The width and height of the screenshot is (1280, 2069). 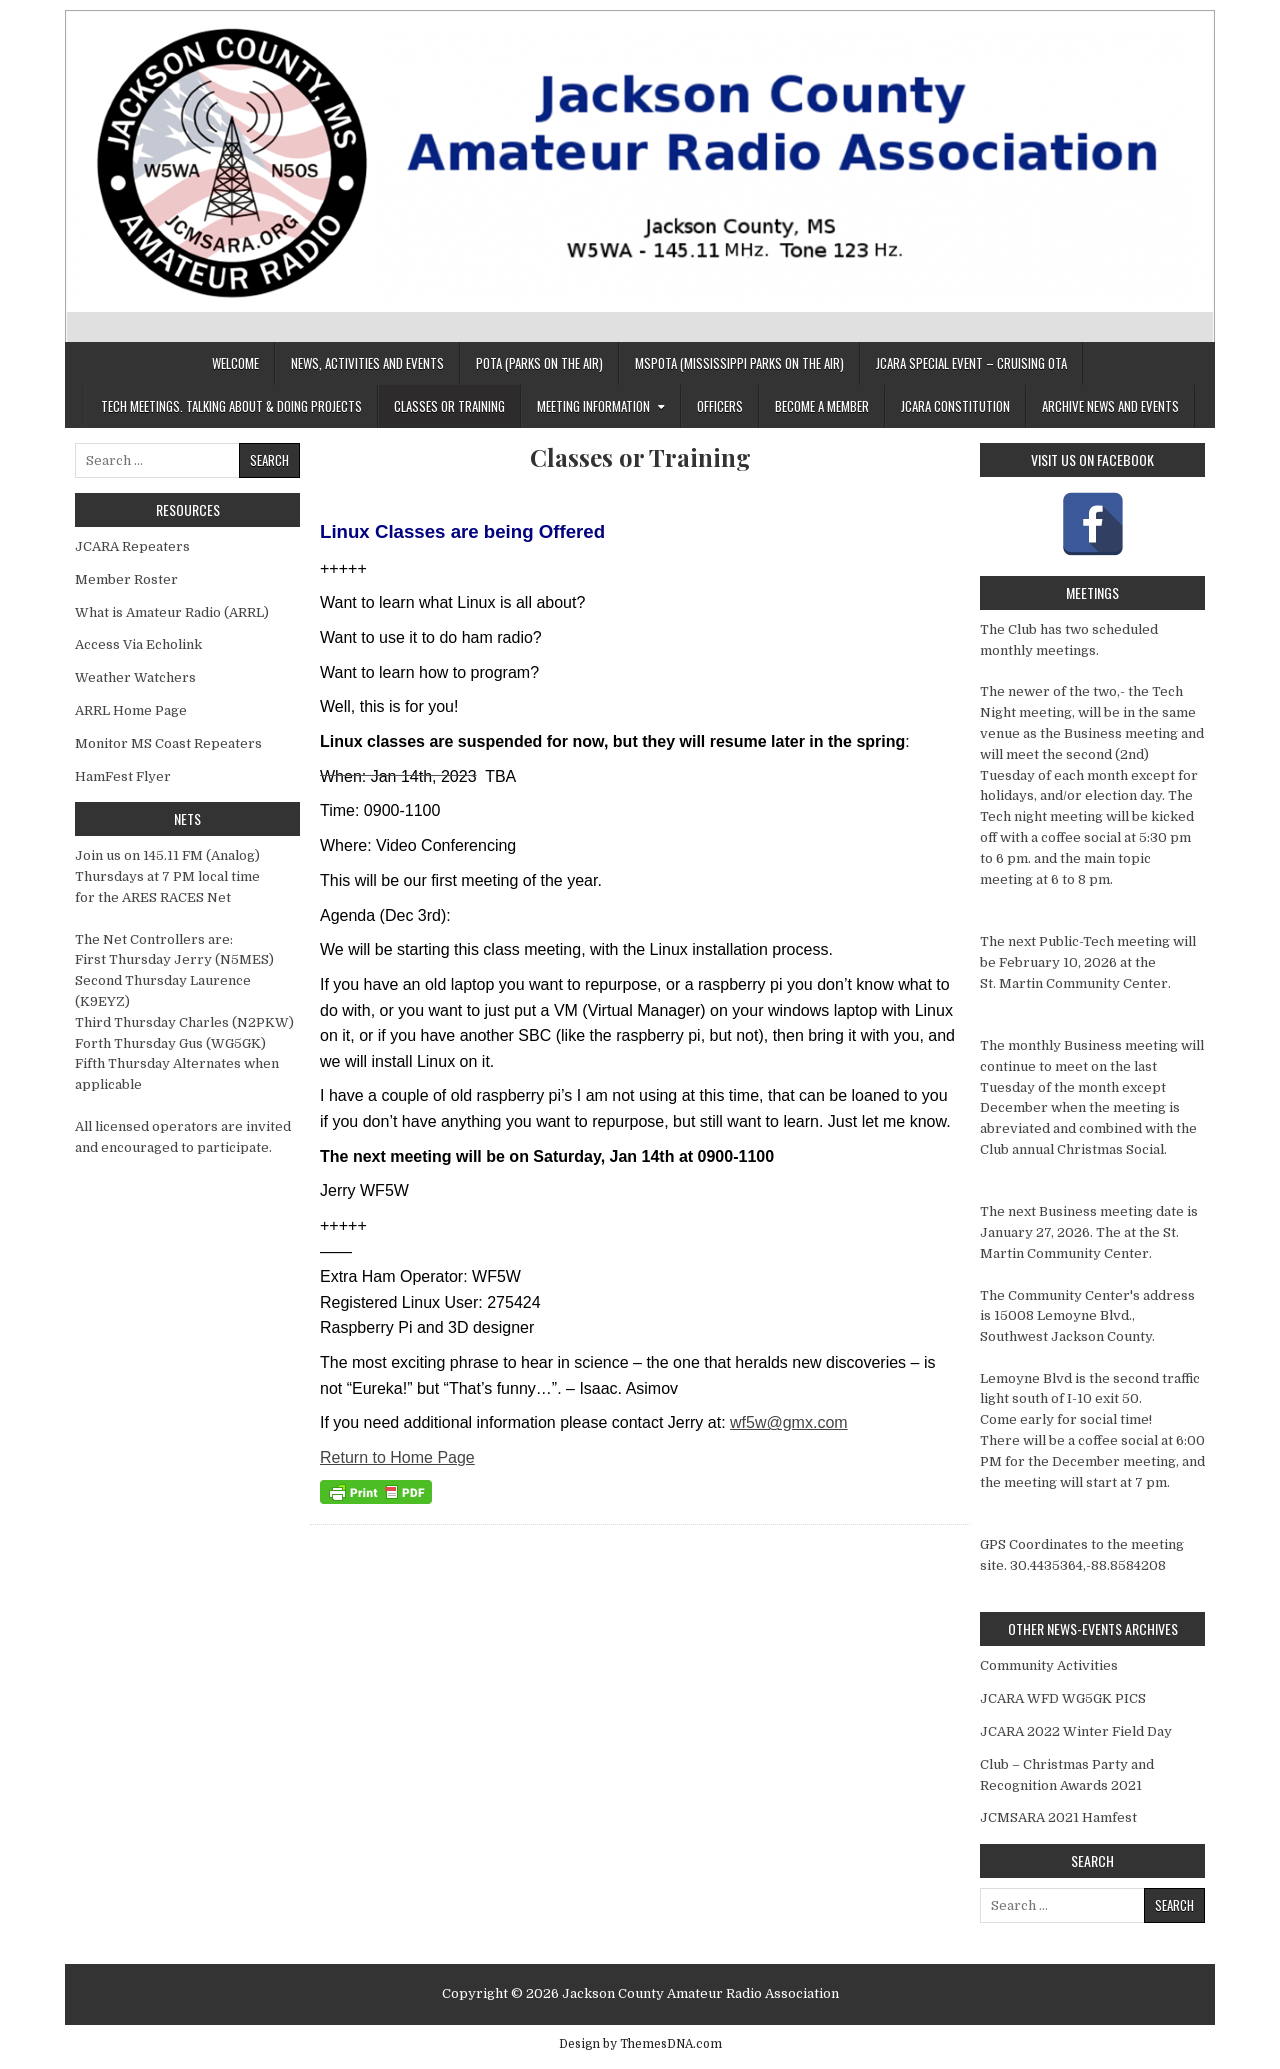 What do you see at coordinates (822, 406) in the screenshot?
I see `Become a member` at bounding box center [822, 406].